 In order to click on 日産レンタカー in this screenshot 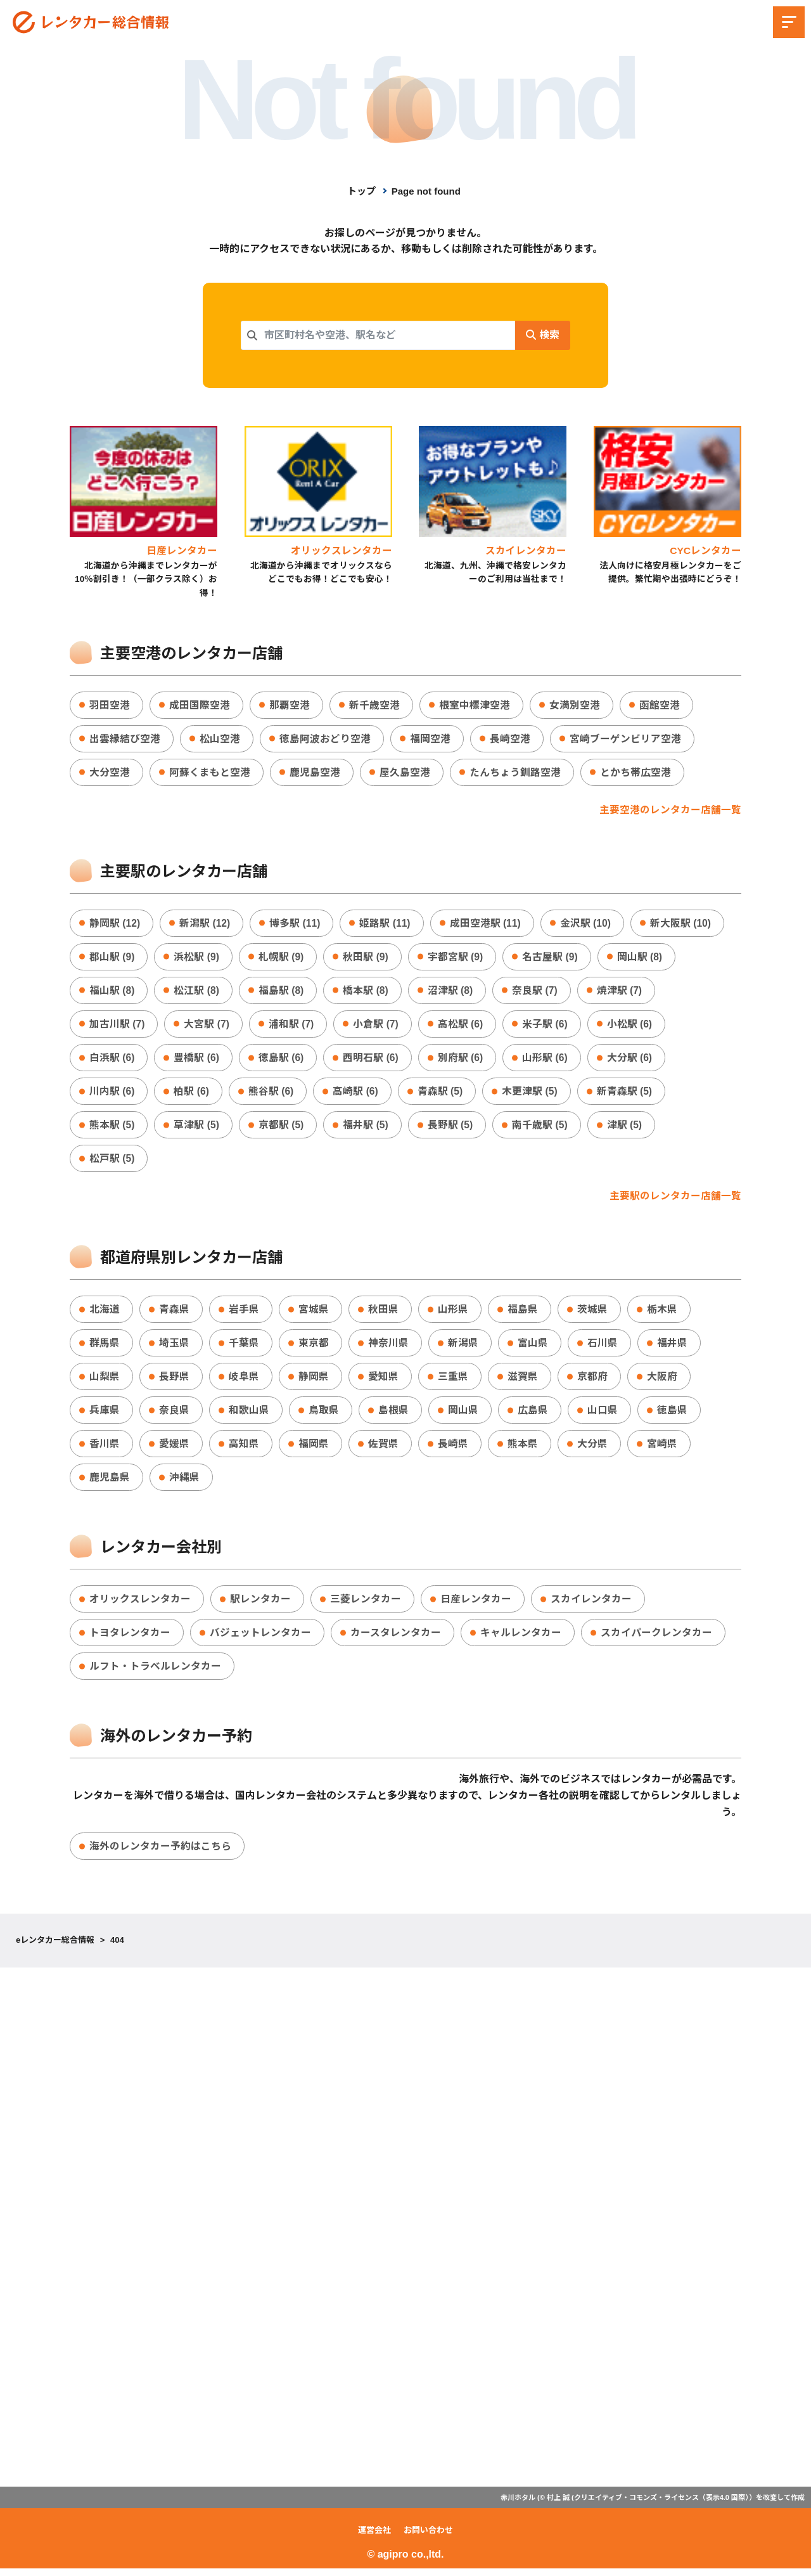, I will do `click(475, 1605)`.